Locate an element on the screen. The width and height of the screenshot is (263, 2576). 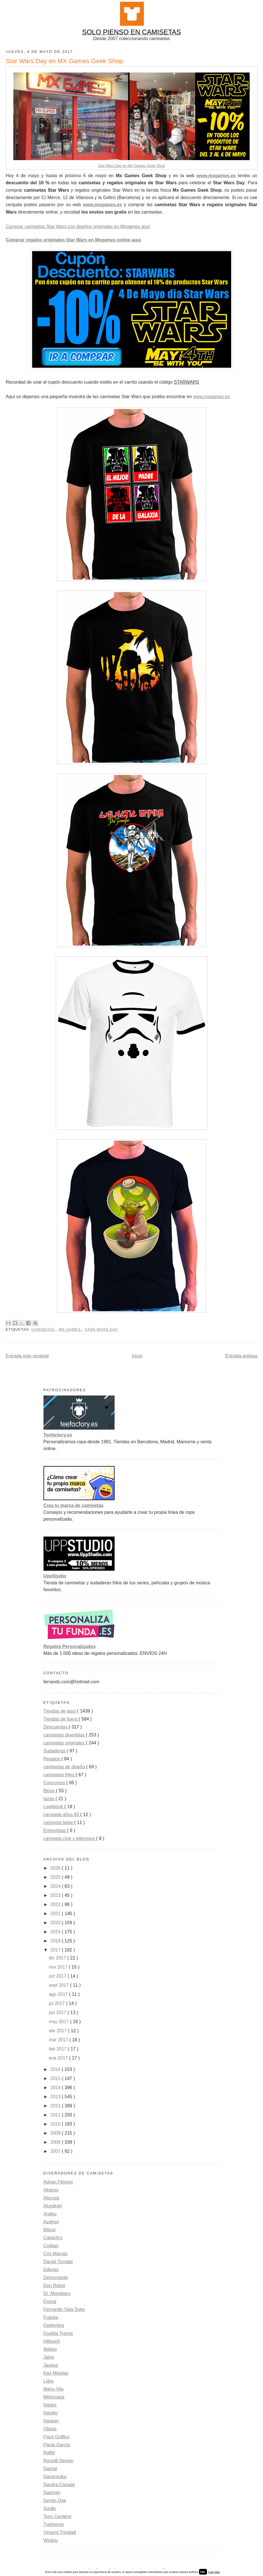
Olipop is located at coordinates (50, 2428).